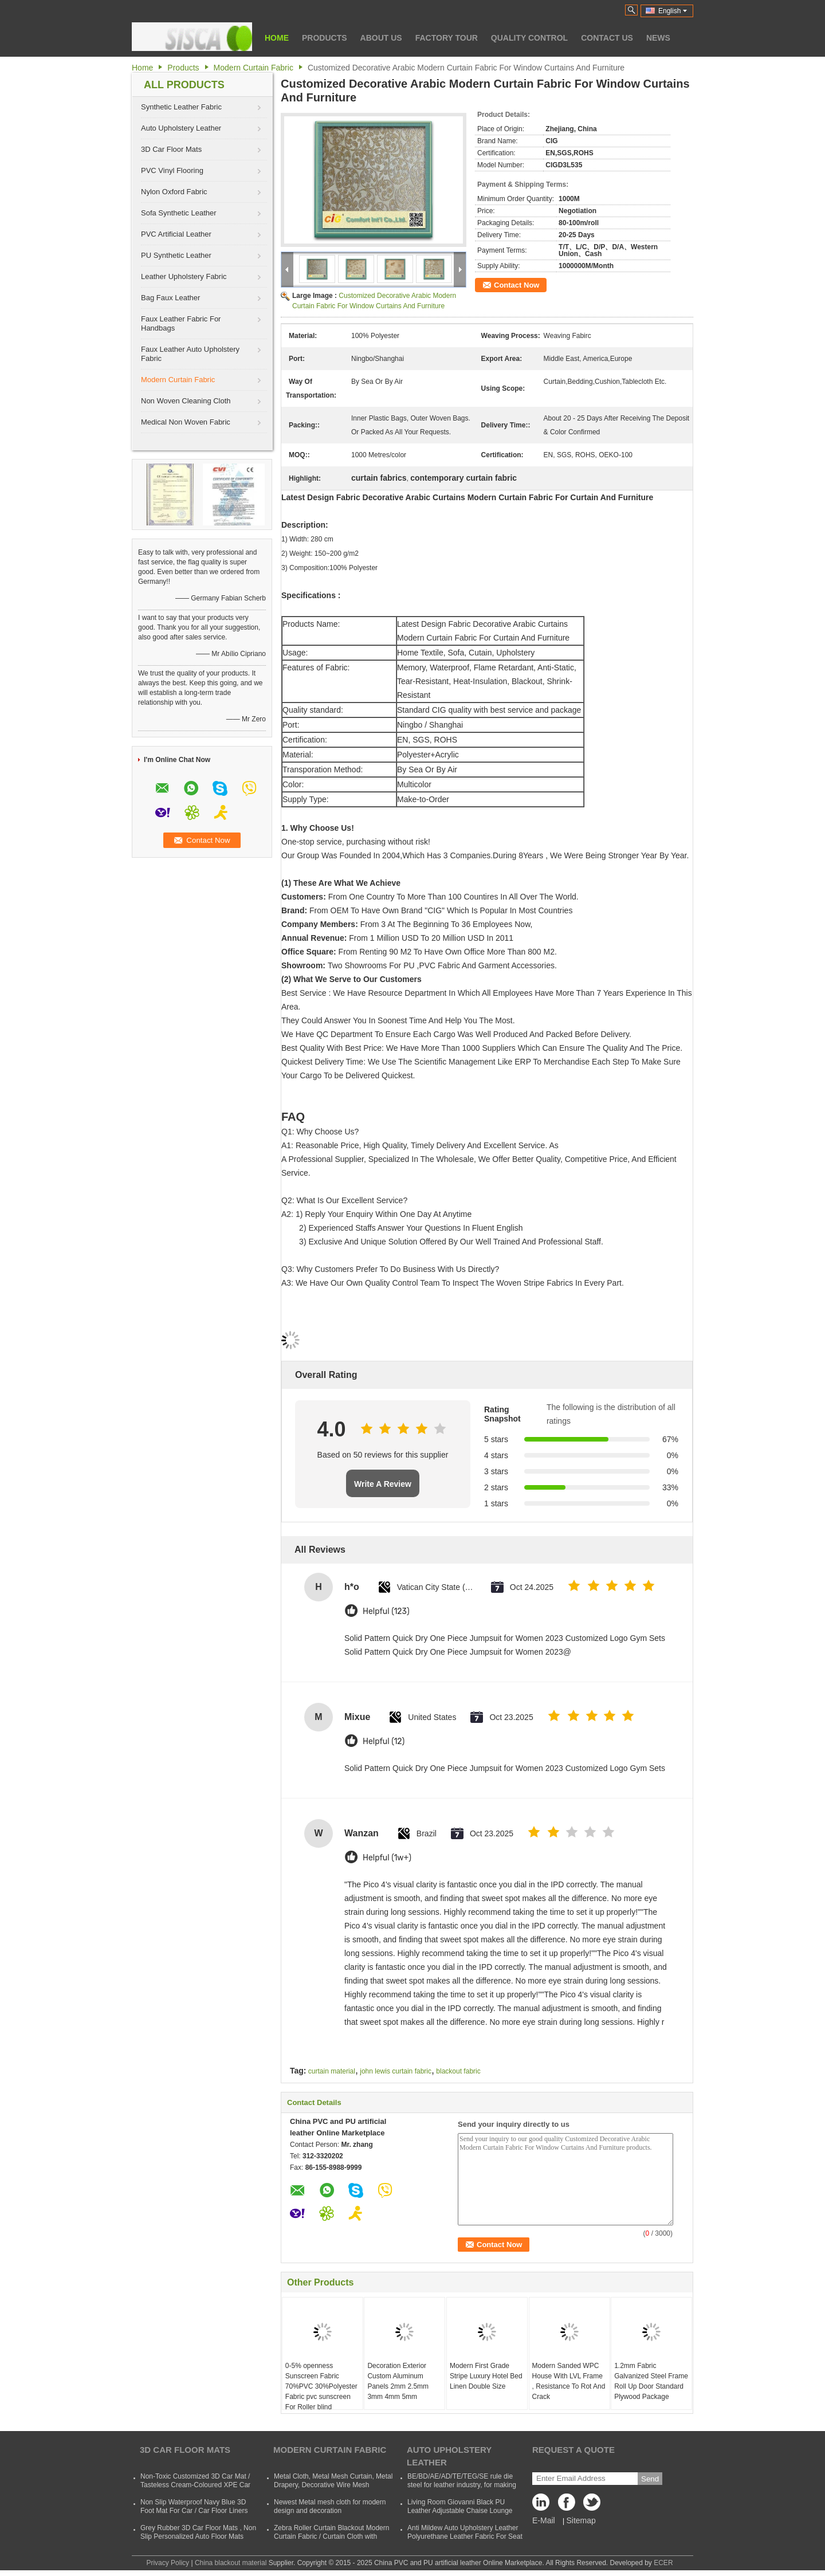 The width and height of the screenshot is (825, 2576). What do you see at coordinates (580, 2520) in the screenshot?
I see `Sitemap` at bounding box center [580, 2520].